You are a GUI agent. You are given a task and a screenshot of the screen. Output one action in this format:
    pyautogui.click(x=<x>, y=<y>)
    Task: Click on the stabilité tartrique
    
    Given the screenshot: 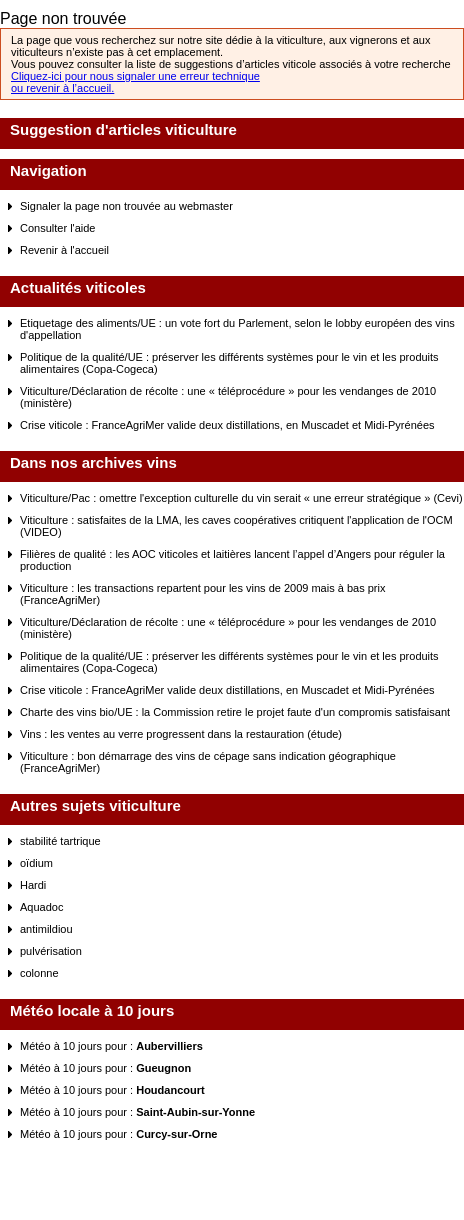 What is the action you would take?
    pyautogui.click(x=60, y=841)
    